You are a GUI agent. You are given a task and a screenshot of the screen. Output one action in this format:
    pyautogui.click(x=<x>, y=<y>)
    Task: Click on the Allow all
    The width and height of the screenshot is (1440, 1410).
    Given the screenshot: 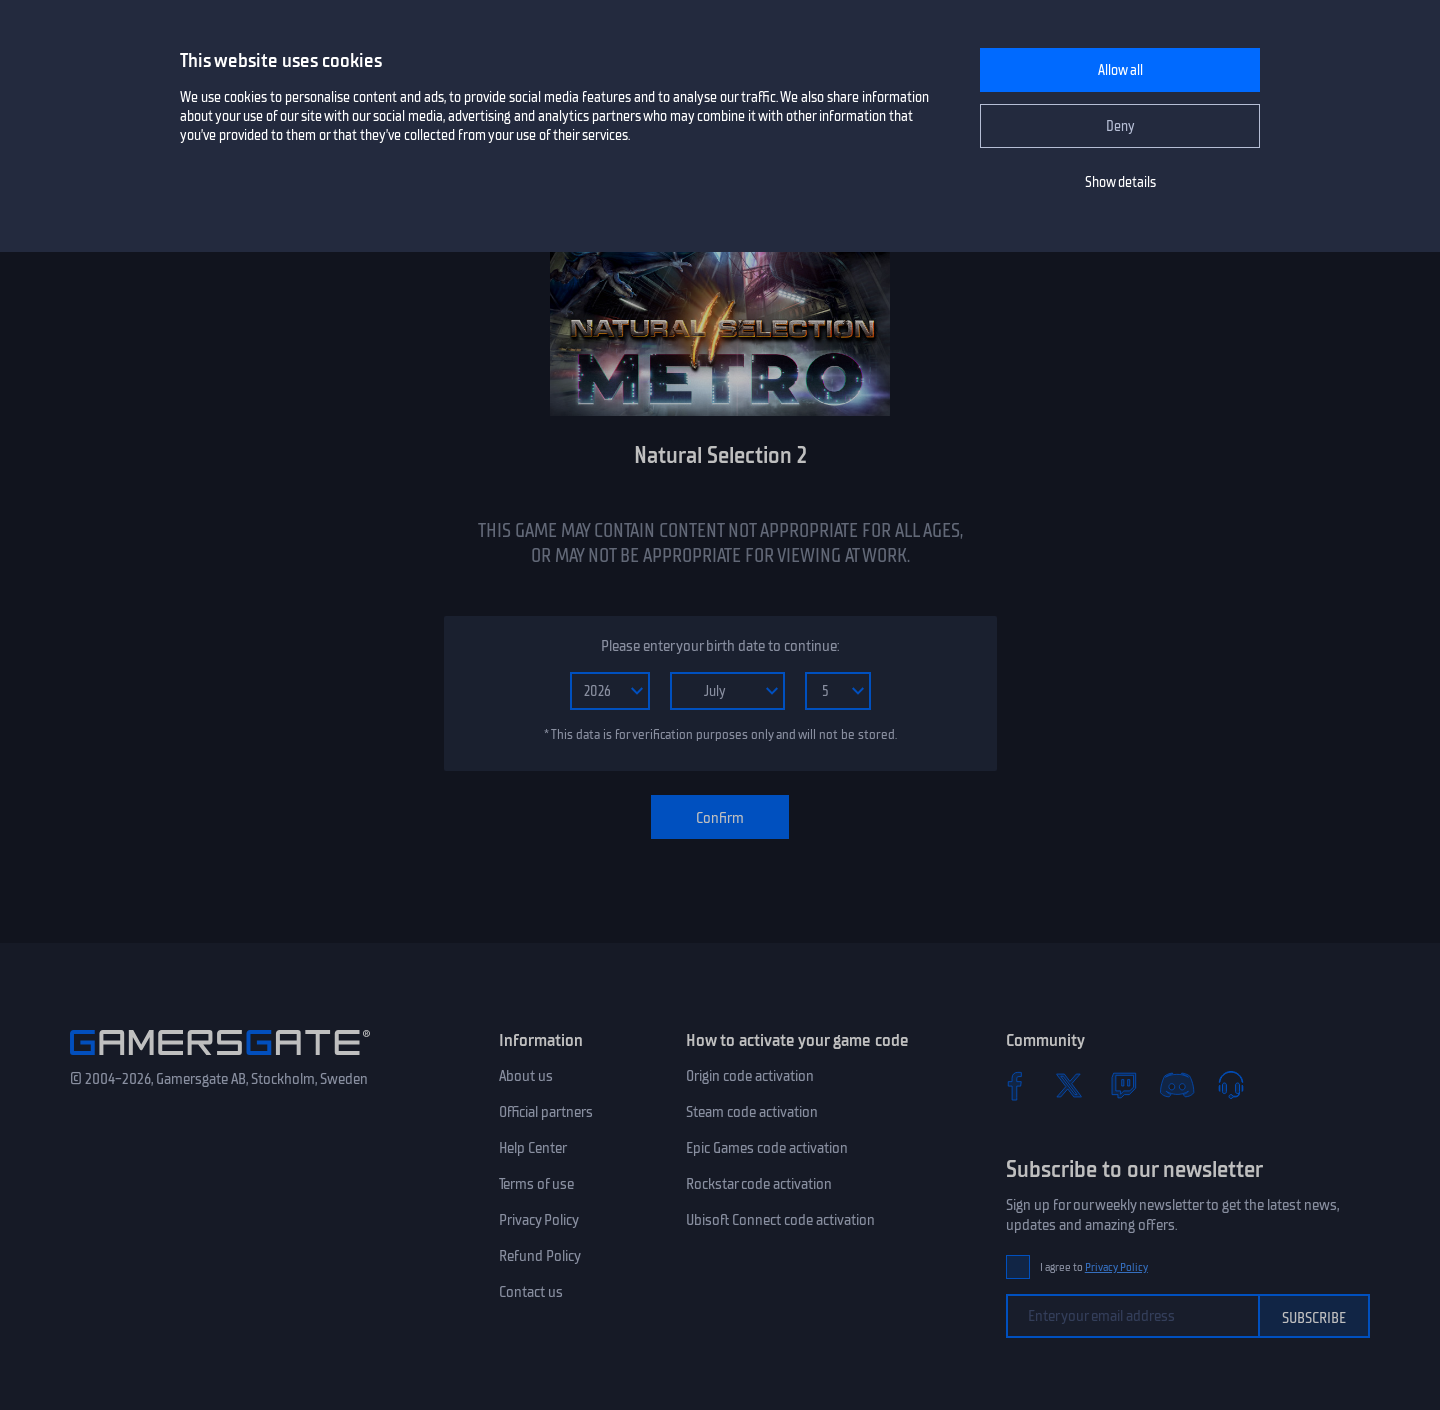 What is the action you would take?
    pyautogui.click(x=1120, y=70)
    